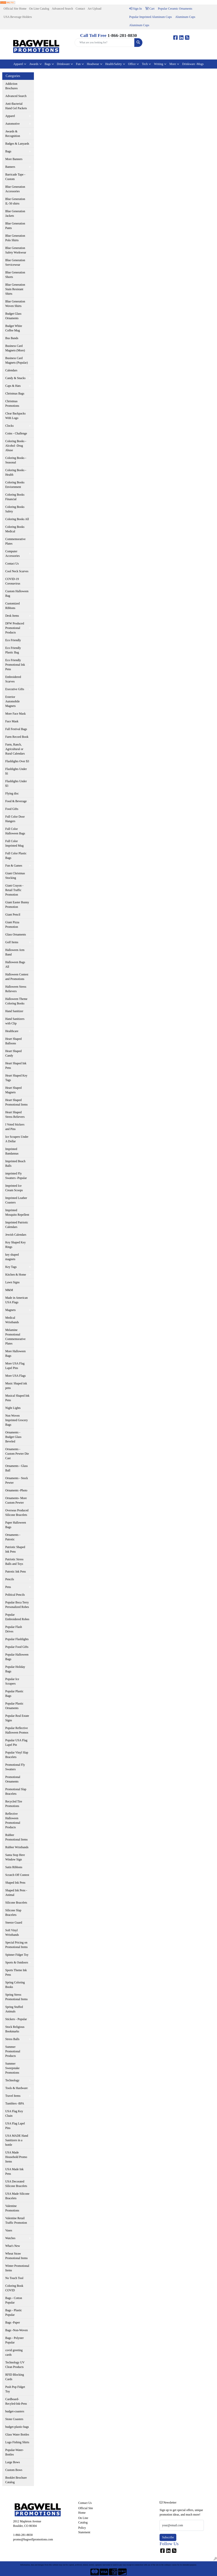 Image resolution: width=217 pixels, height=2576 pixels. Describe the element at coordinates (15, 348) in the screenshot. I see `Business Card Magnets (More)` at that location.